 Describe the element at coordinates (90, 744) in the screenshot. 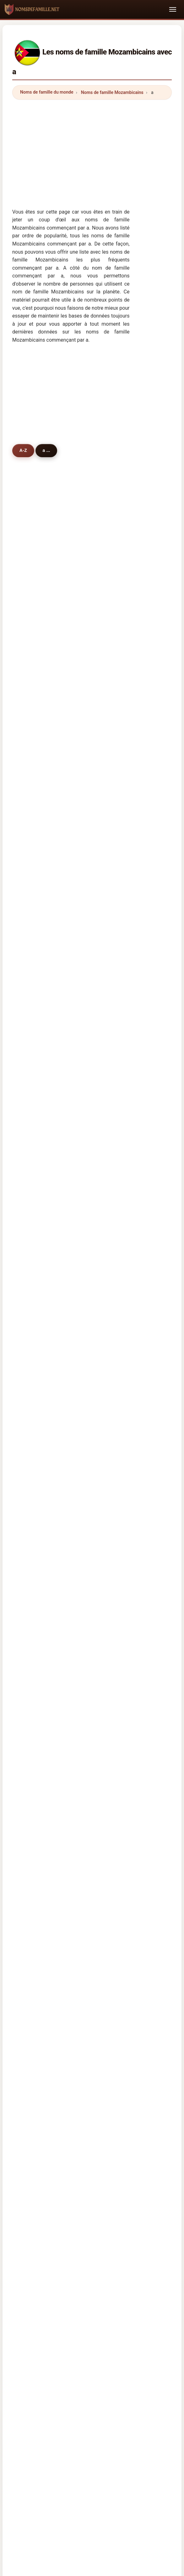

I see `aly` at that location.